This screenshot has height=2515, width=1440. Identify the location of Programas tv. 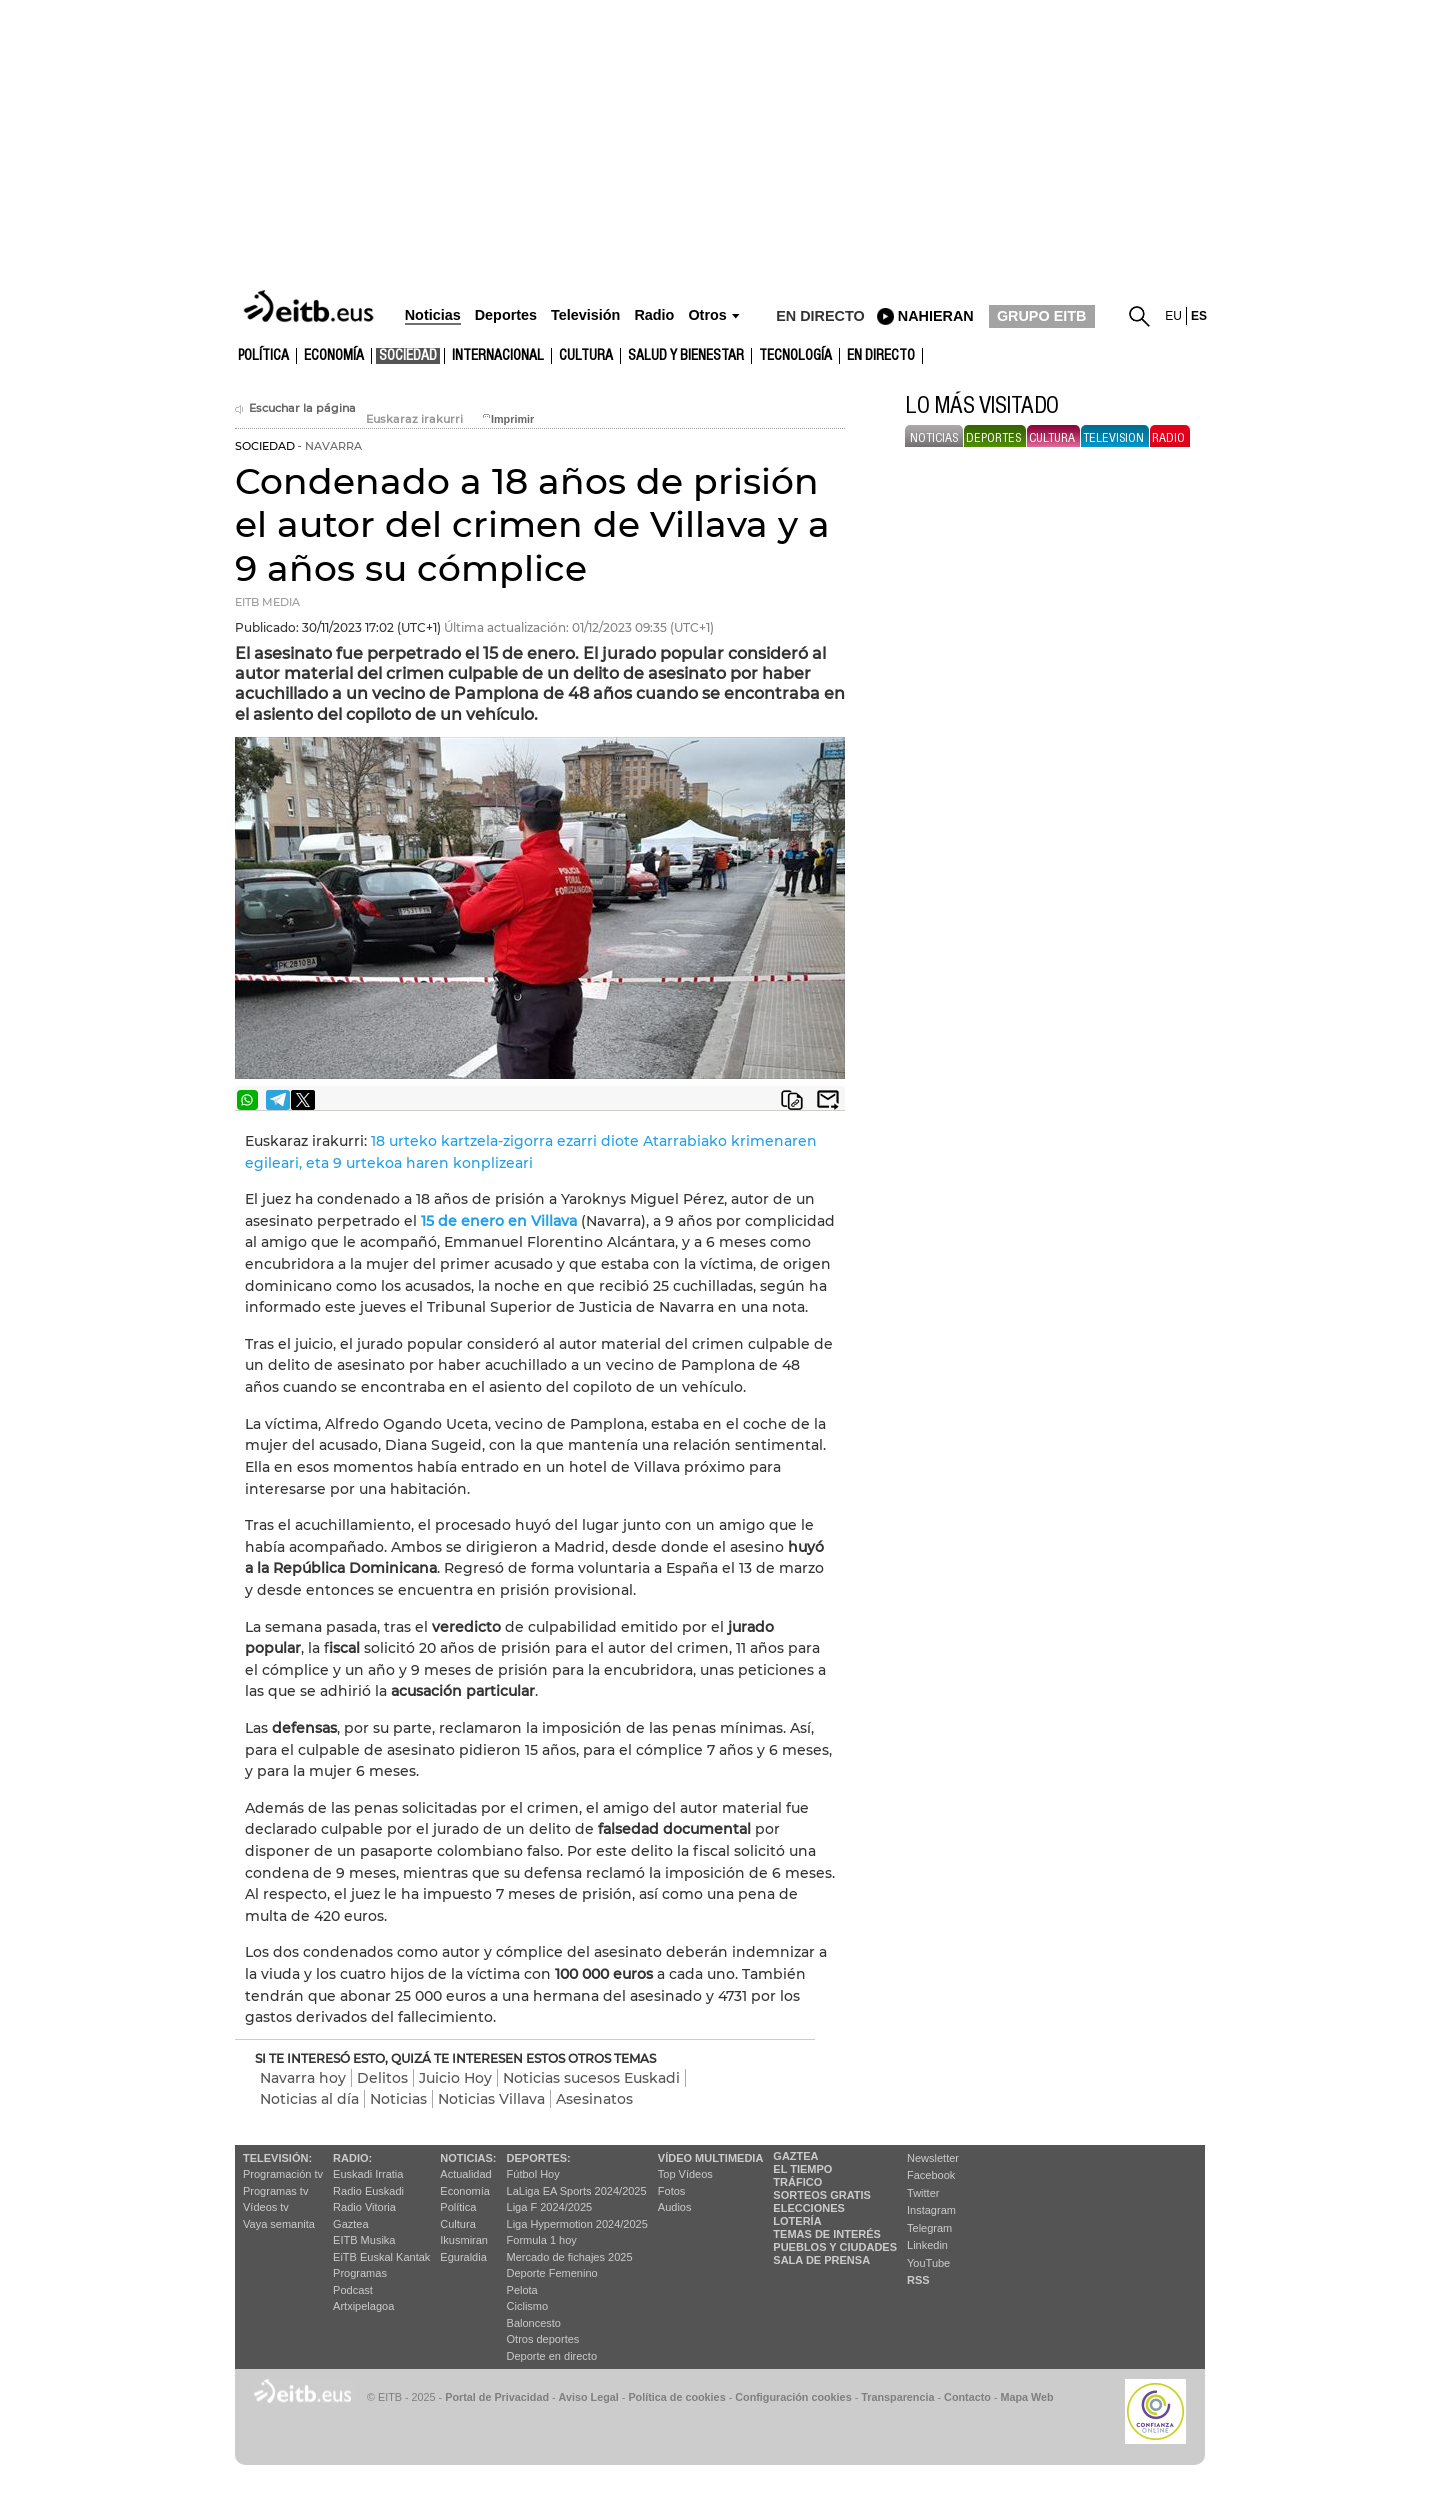
(275, 2191).